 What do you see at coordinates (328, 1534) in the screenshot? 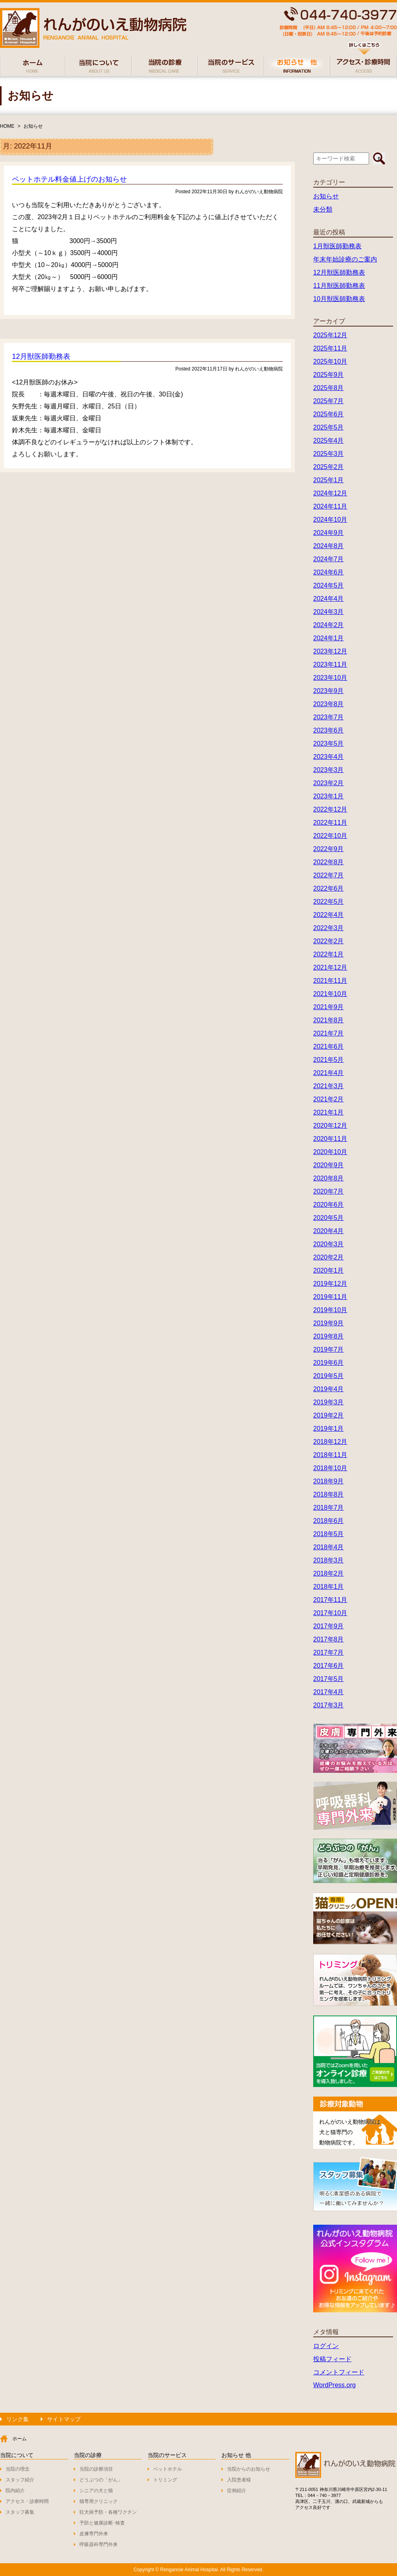
I see `2018年5月` at bounding box center [328, 1534].